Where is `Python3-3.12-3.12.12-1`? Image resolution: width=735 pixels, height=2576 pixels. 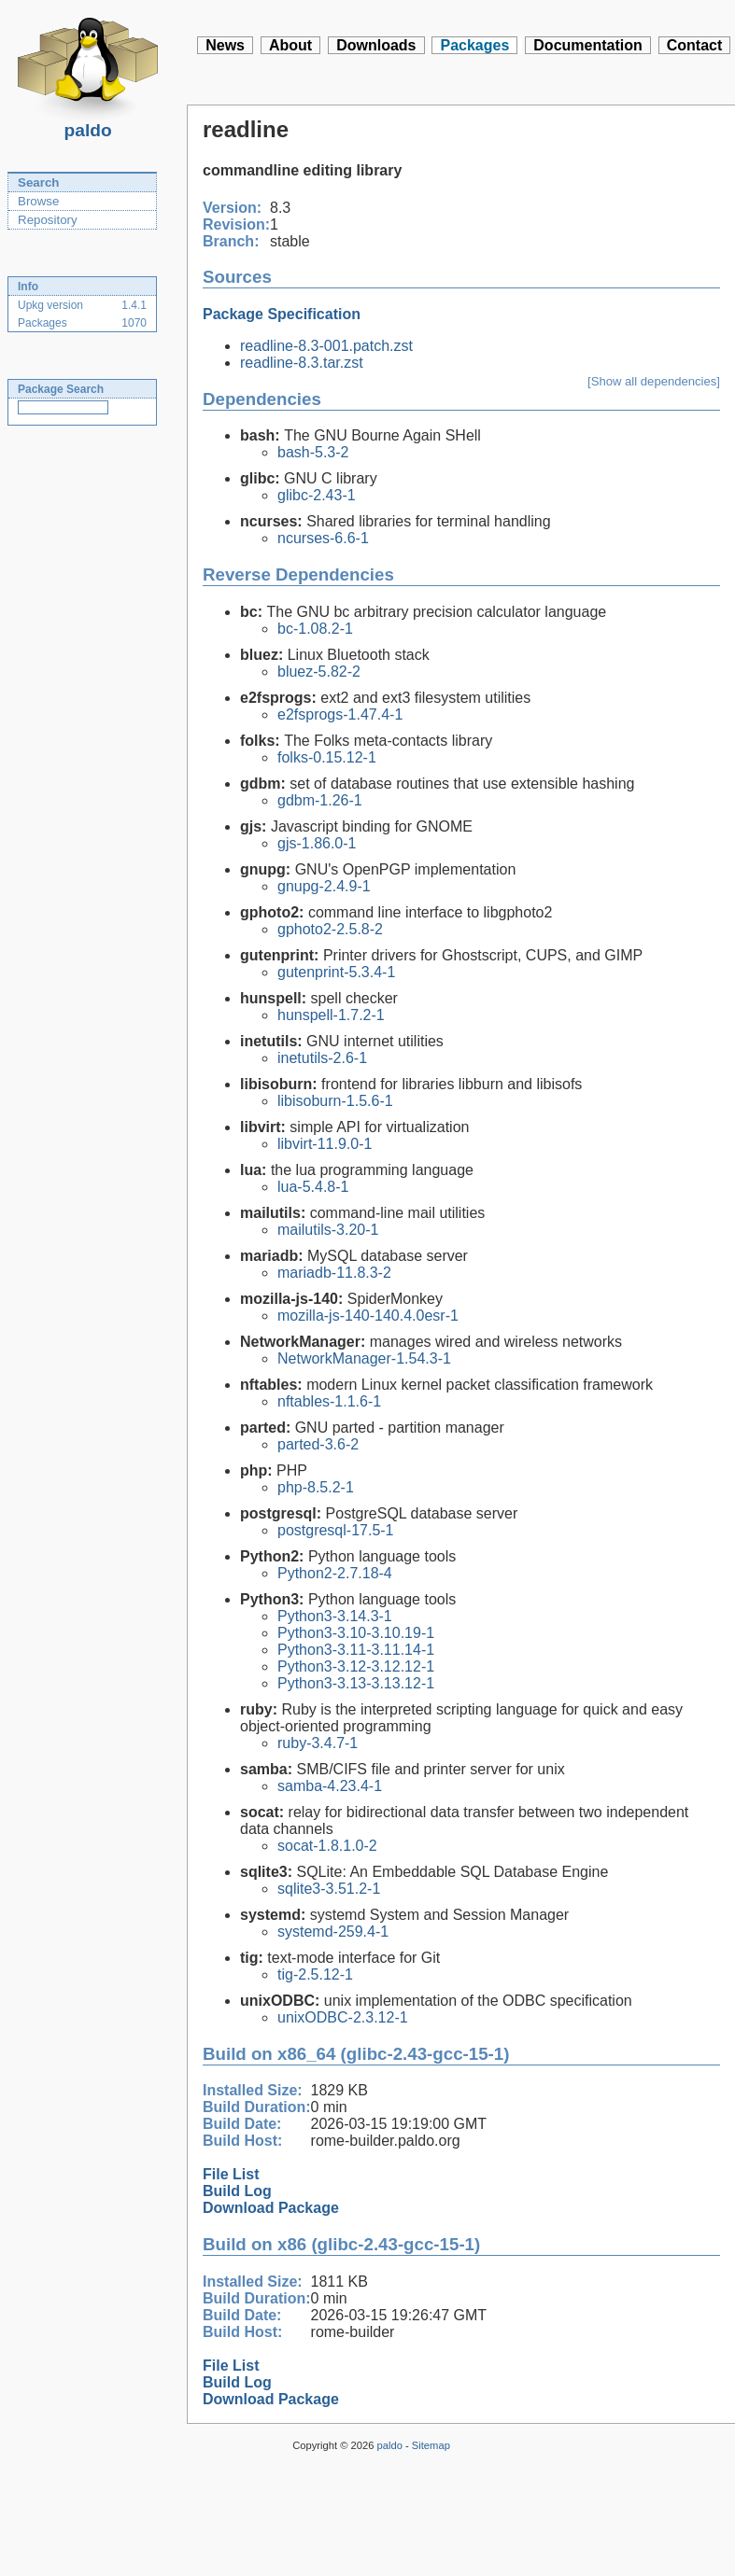 Python3-3.12-3.12.12-1 is located at coordinates (355, 1666).